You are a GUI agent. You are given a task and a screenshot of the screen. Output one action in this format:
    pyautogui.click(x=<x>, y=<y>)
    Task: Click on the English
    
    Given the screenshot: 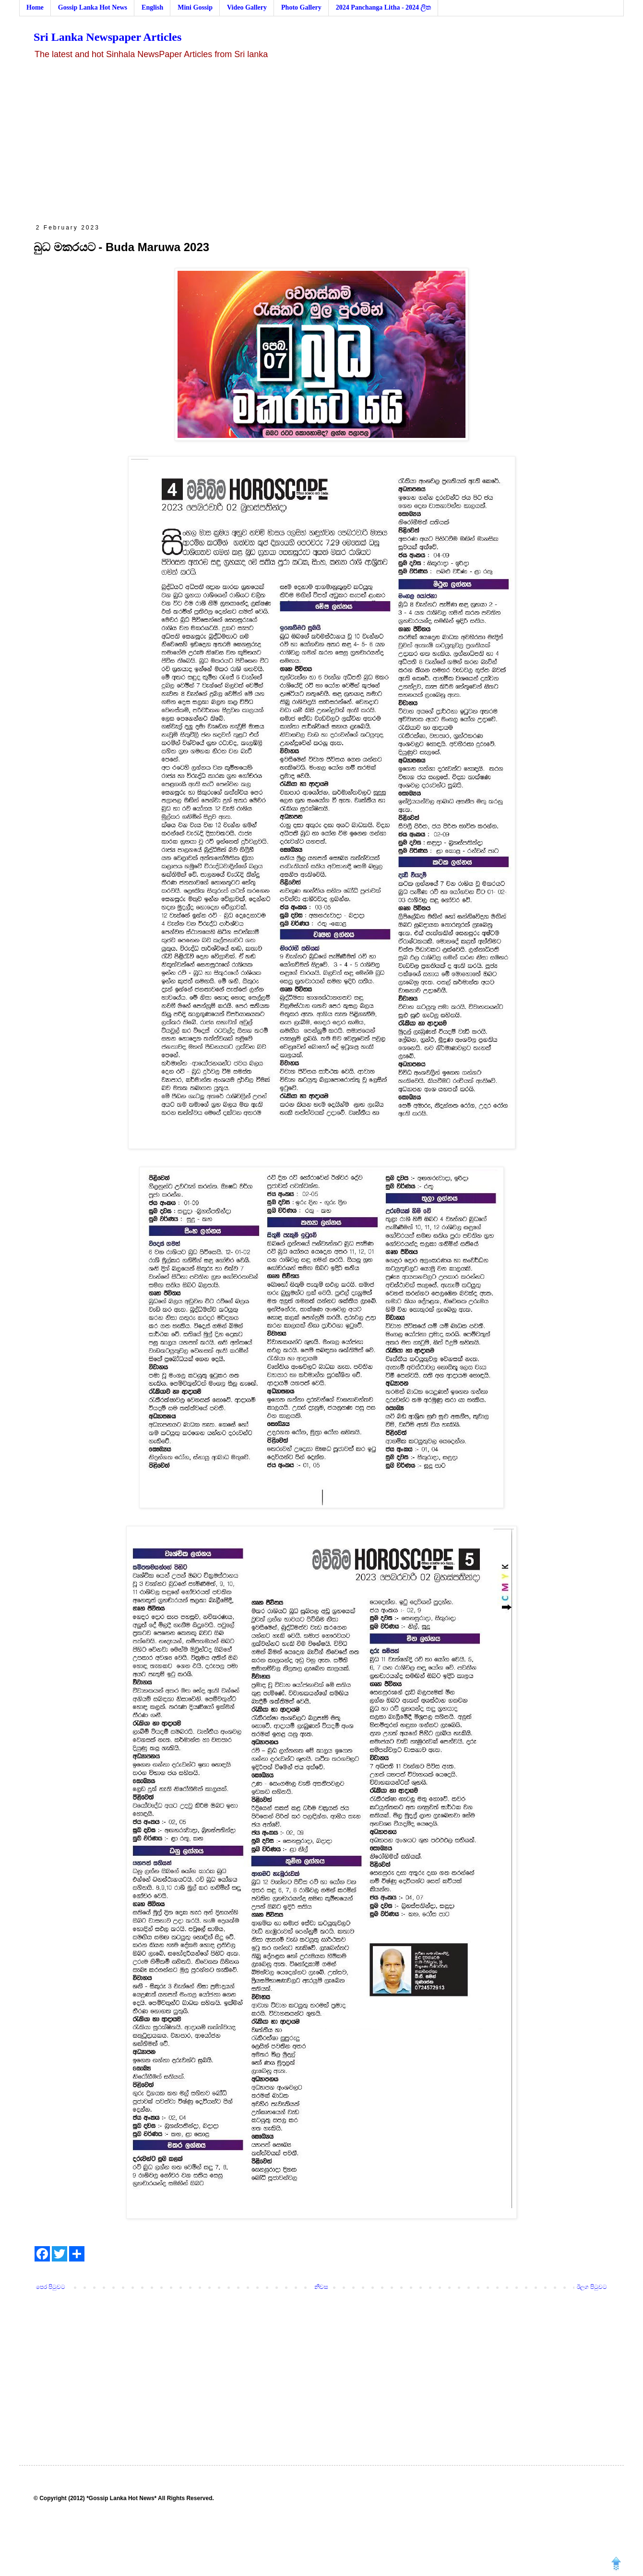 What is the action you would take?
    pyautogui.click(x=152, y=7)
    